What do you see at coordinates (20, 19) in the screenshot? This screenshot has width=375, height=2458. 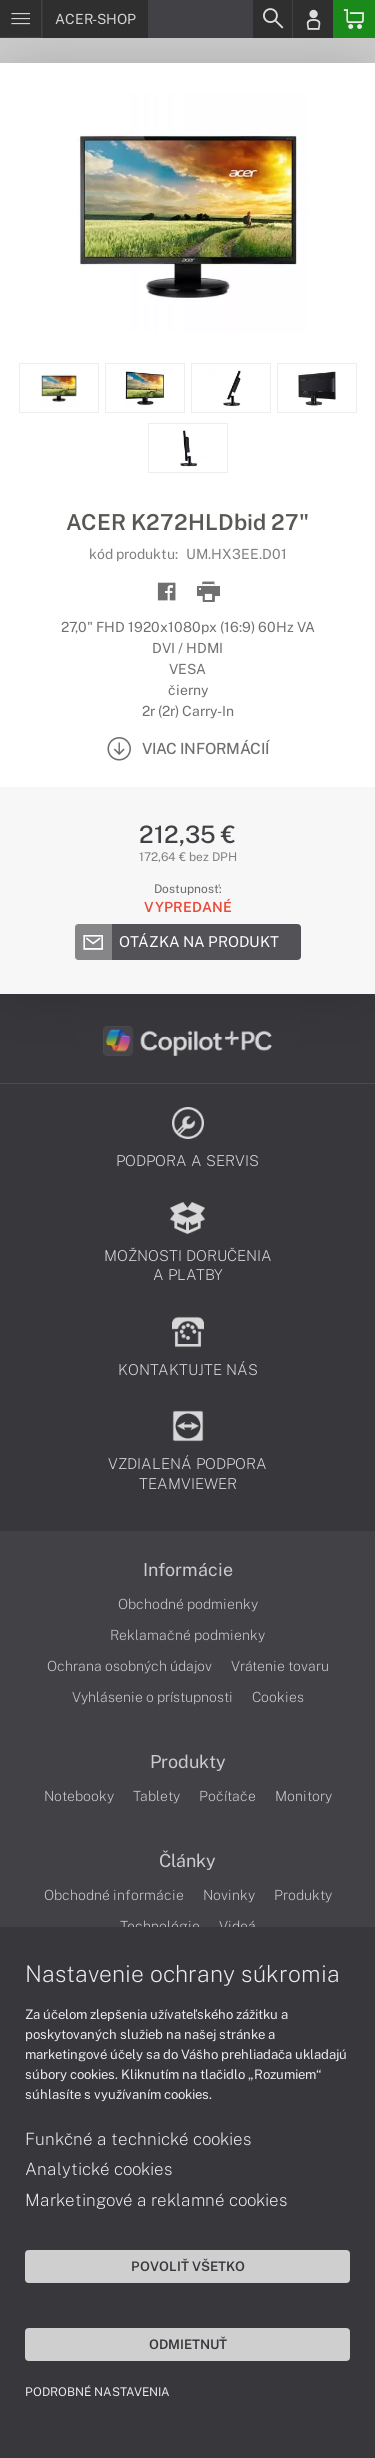 I see `[Menu]` at bounding box center [20, 19].